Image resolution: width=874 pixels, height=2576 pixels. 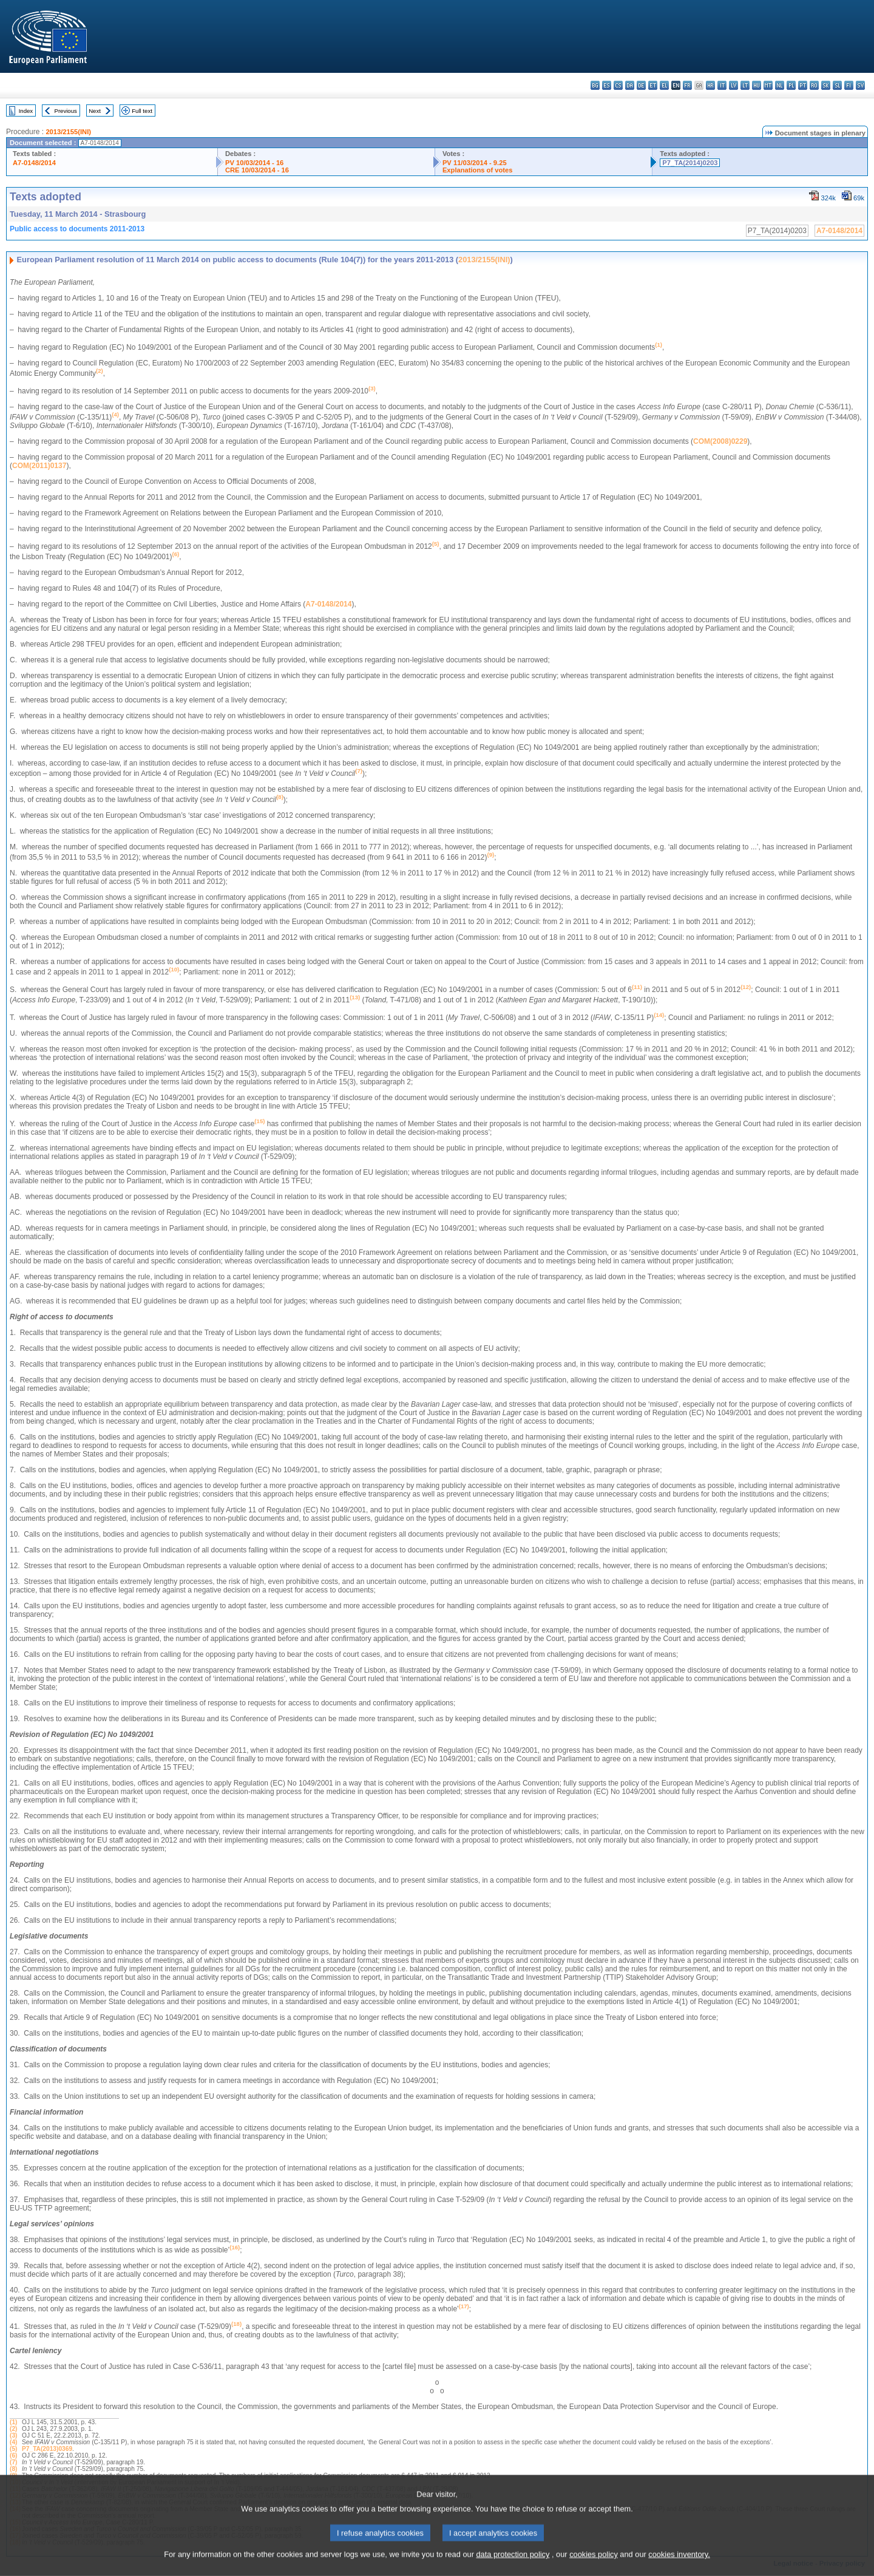 What do you see at coordinates (13, 2442) in the screenshot?
I see `(4)` at bounding box center [13, 2442].